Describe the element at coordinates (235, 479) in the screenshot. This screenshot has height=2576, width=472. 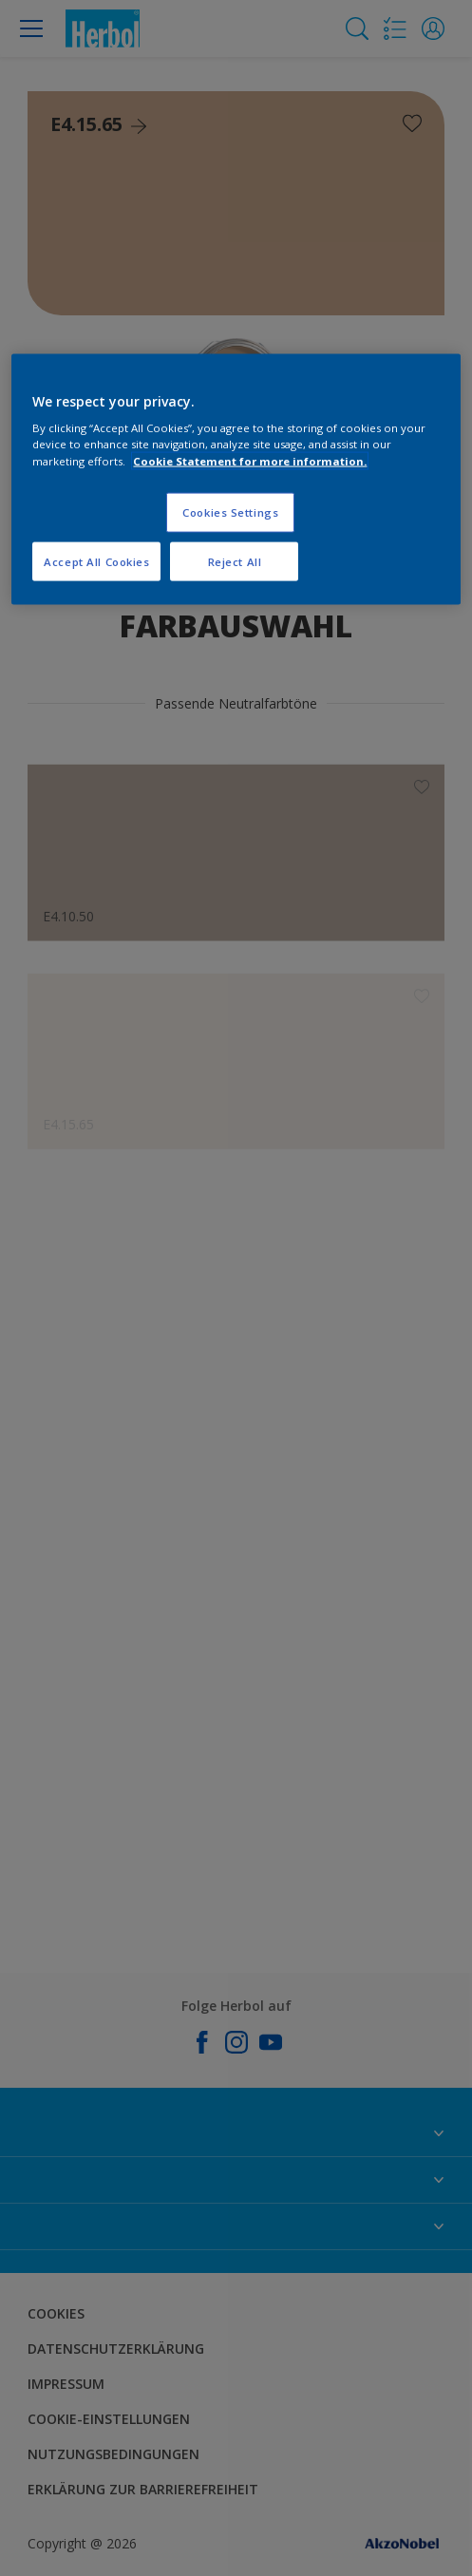
I see `[region]` at that location.